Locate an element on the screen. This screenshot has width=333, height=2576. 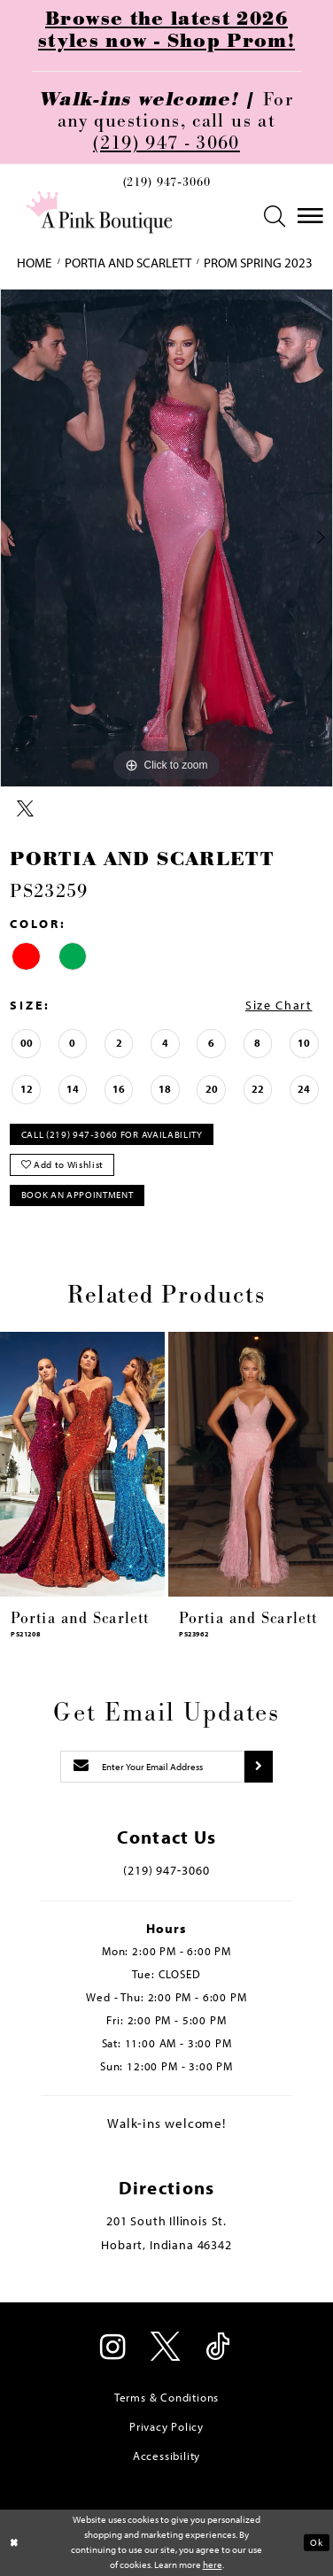
Terms & Conditions is located at coordinates (166, 2397).